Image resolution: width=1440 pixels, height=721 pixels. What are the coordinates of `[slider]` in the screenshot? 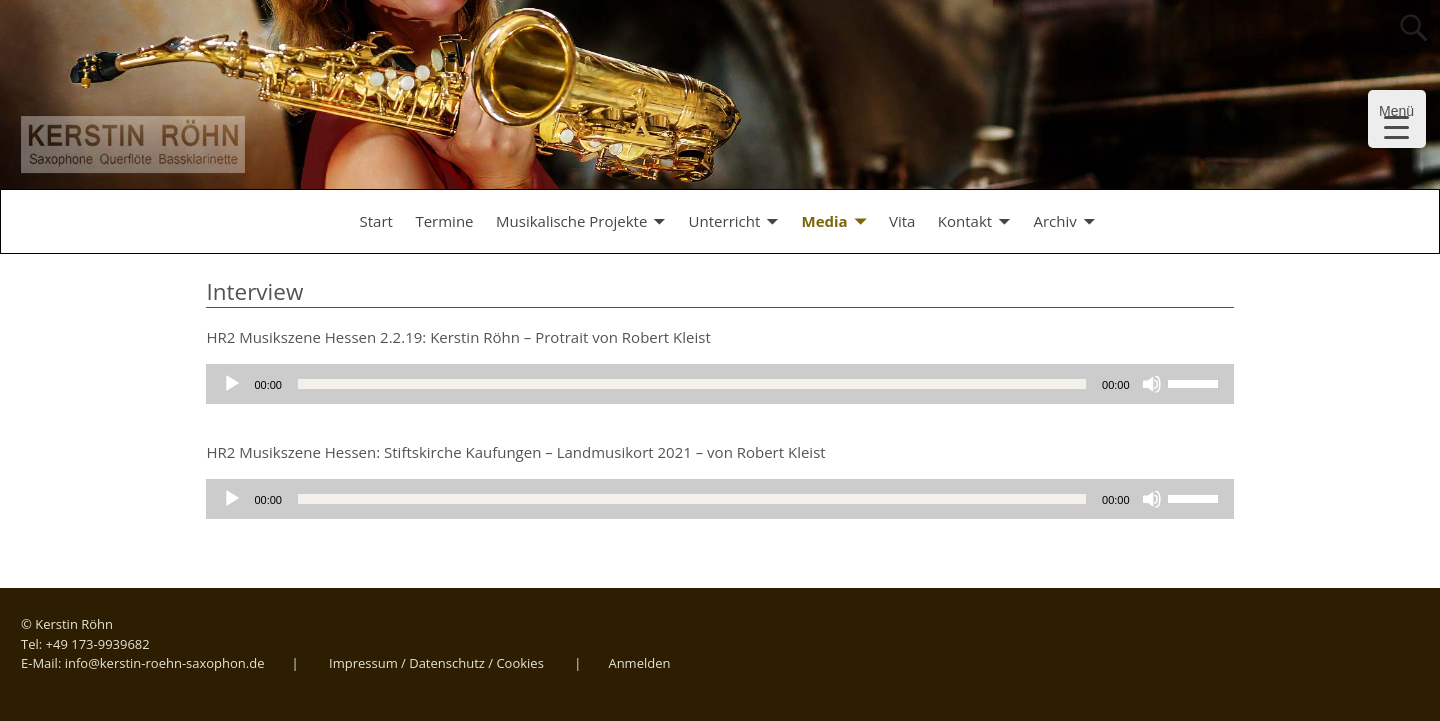 It's located at (692, 384).